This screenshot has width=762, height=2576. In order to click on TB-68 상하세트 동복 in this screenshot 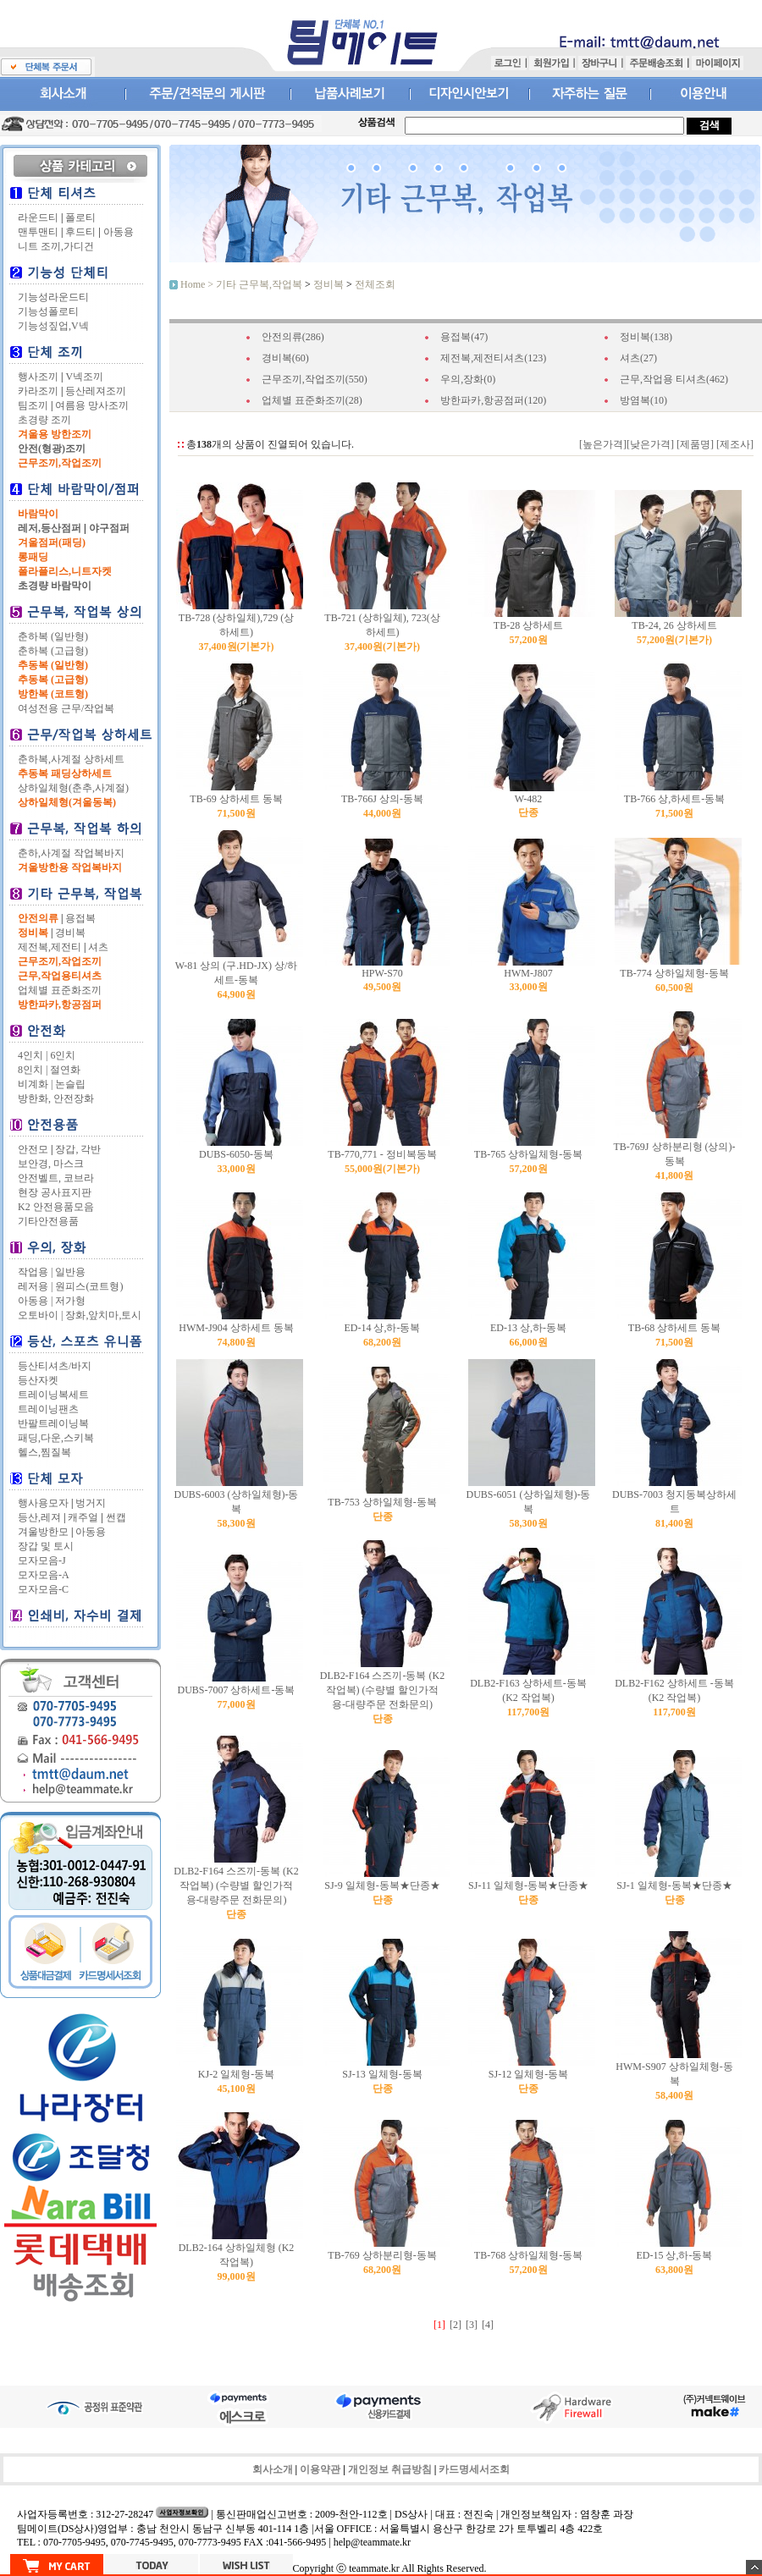, I will do `click(674, 1328)`.